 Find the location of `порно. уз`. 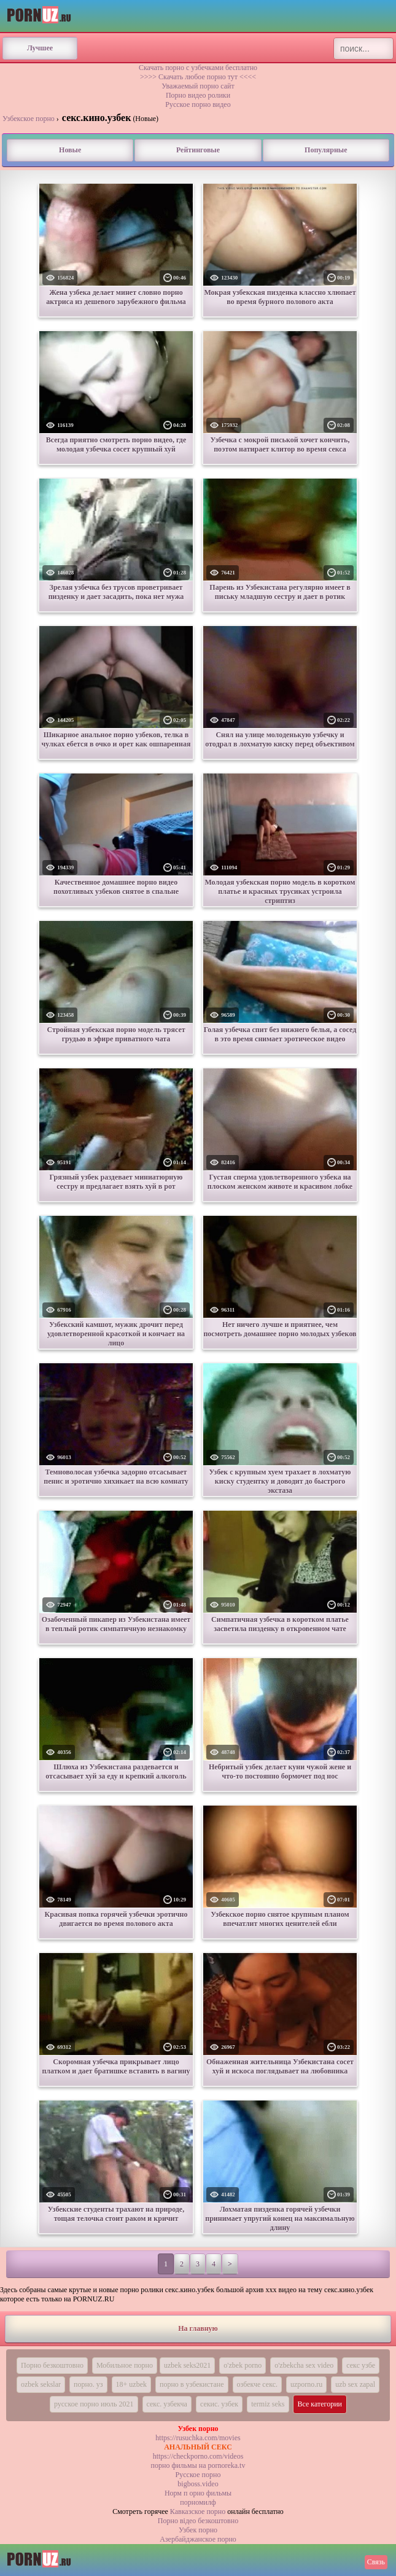

порно. уз is located at coordinates (88, 2384).